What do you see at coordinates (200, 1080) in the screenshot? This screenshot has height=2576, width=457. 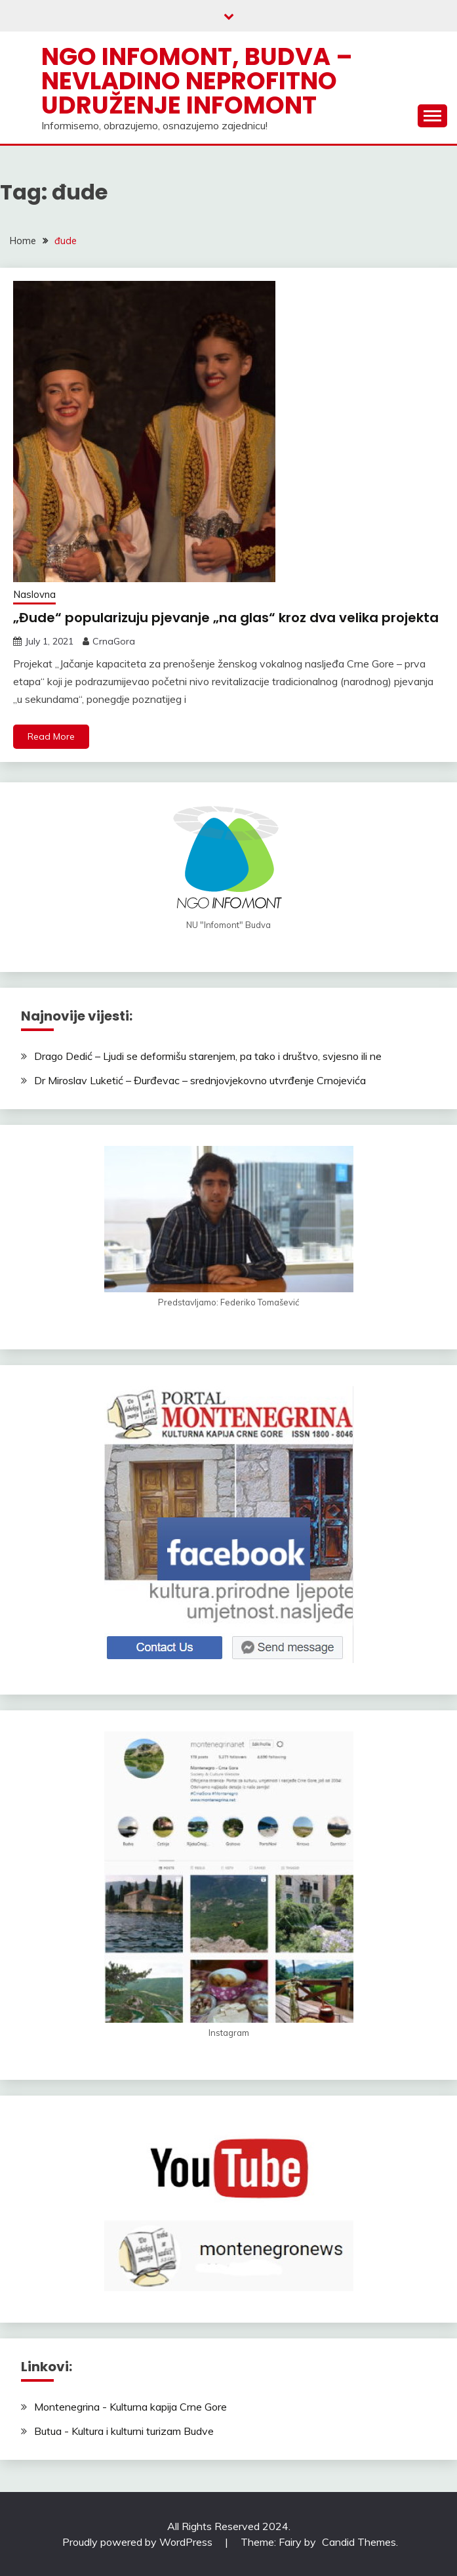 I see `Dr Miroslav Luketić – Đurđevac – srednjovjekovno utvrđenje Crnojevića` at bounding box center [200, 1080].